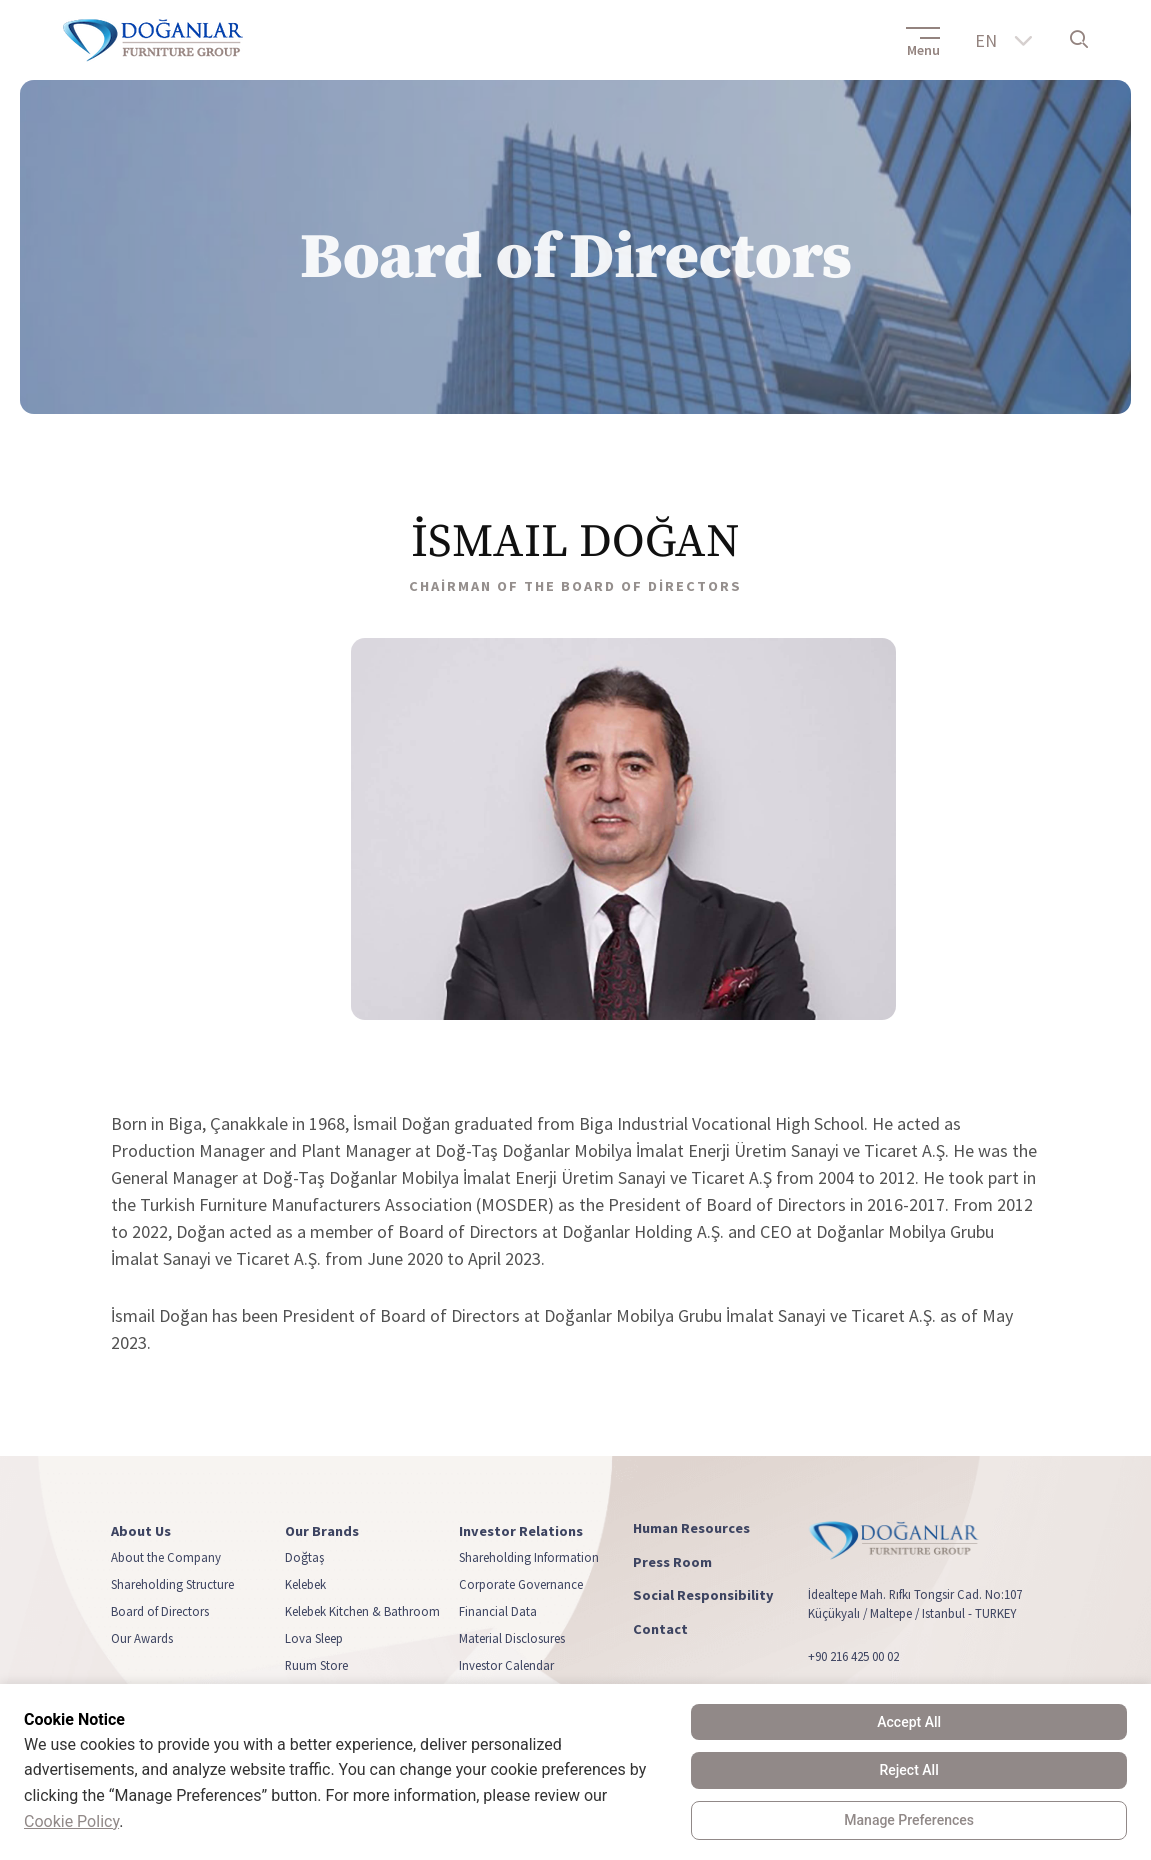 The height and width of the screenshot is (1860, 1151). What do you see at coordinates (71, 1821) in the screenshot?
I see `Cookie Policy` at bounding box center [71, 1821].